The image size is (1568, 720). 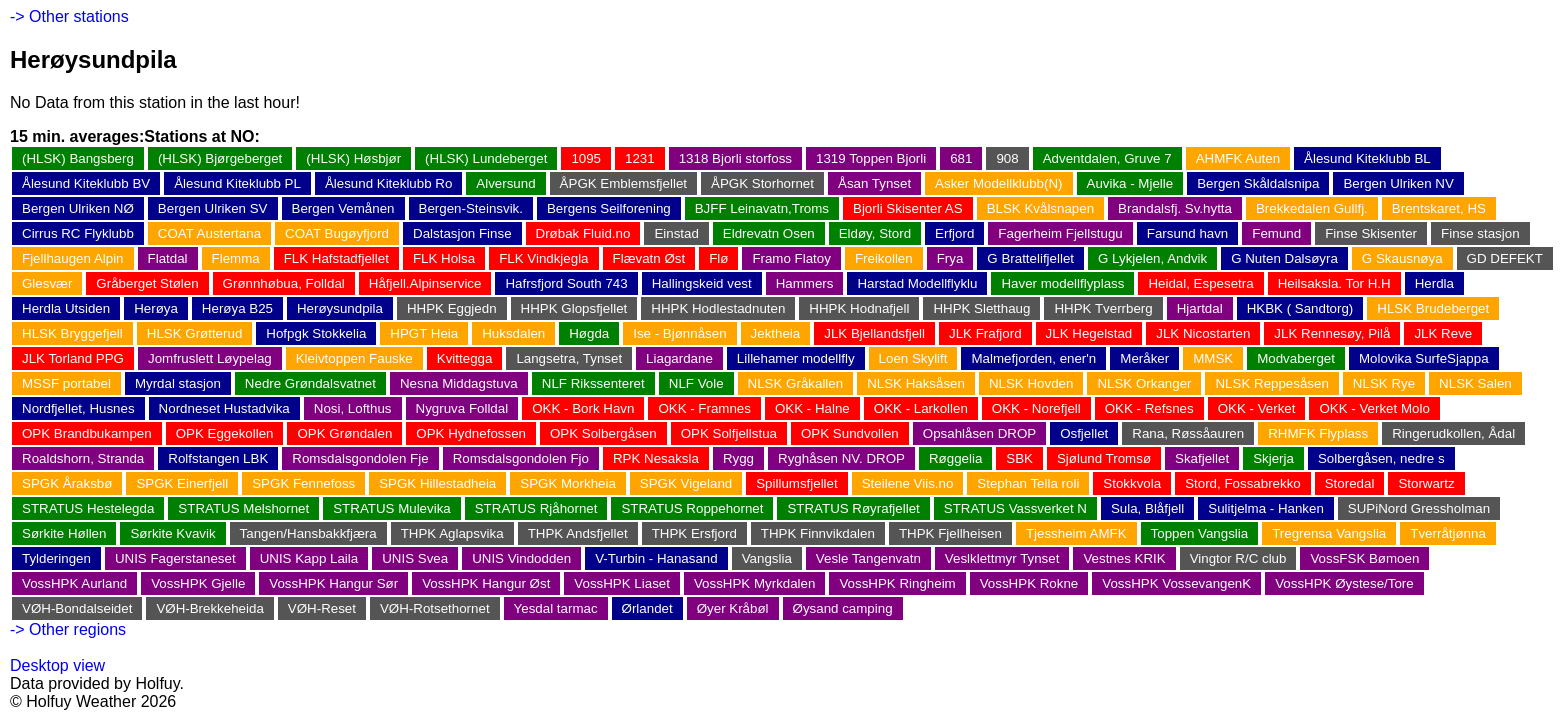 I want to click on MSSF portabel, so click(x=66, y=383).